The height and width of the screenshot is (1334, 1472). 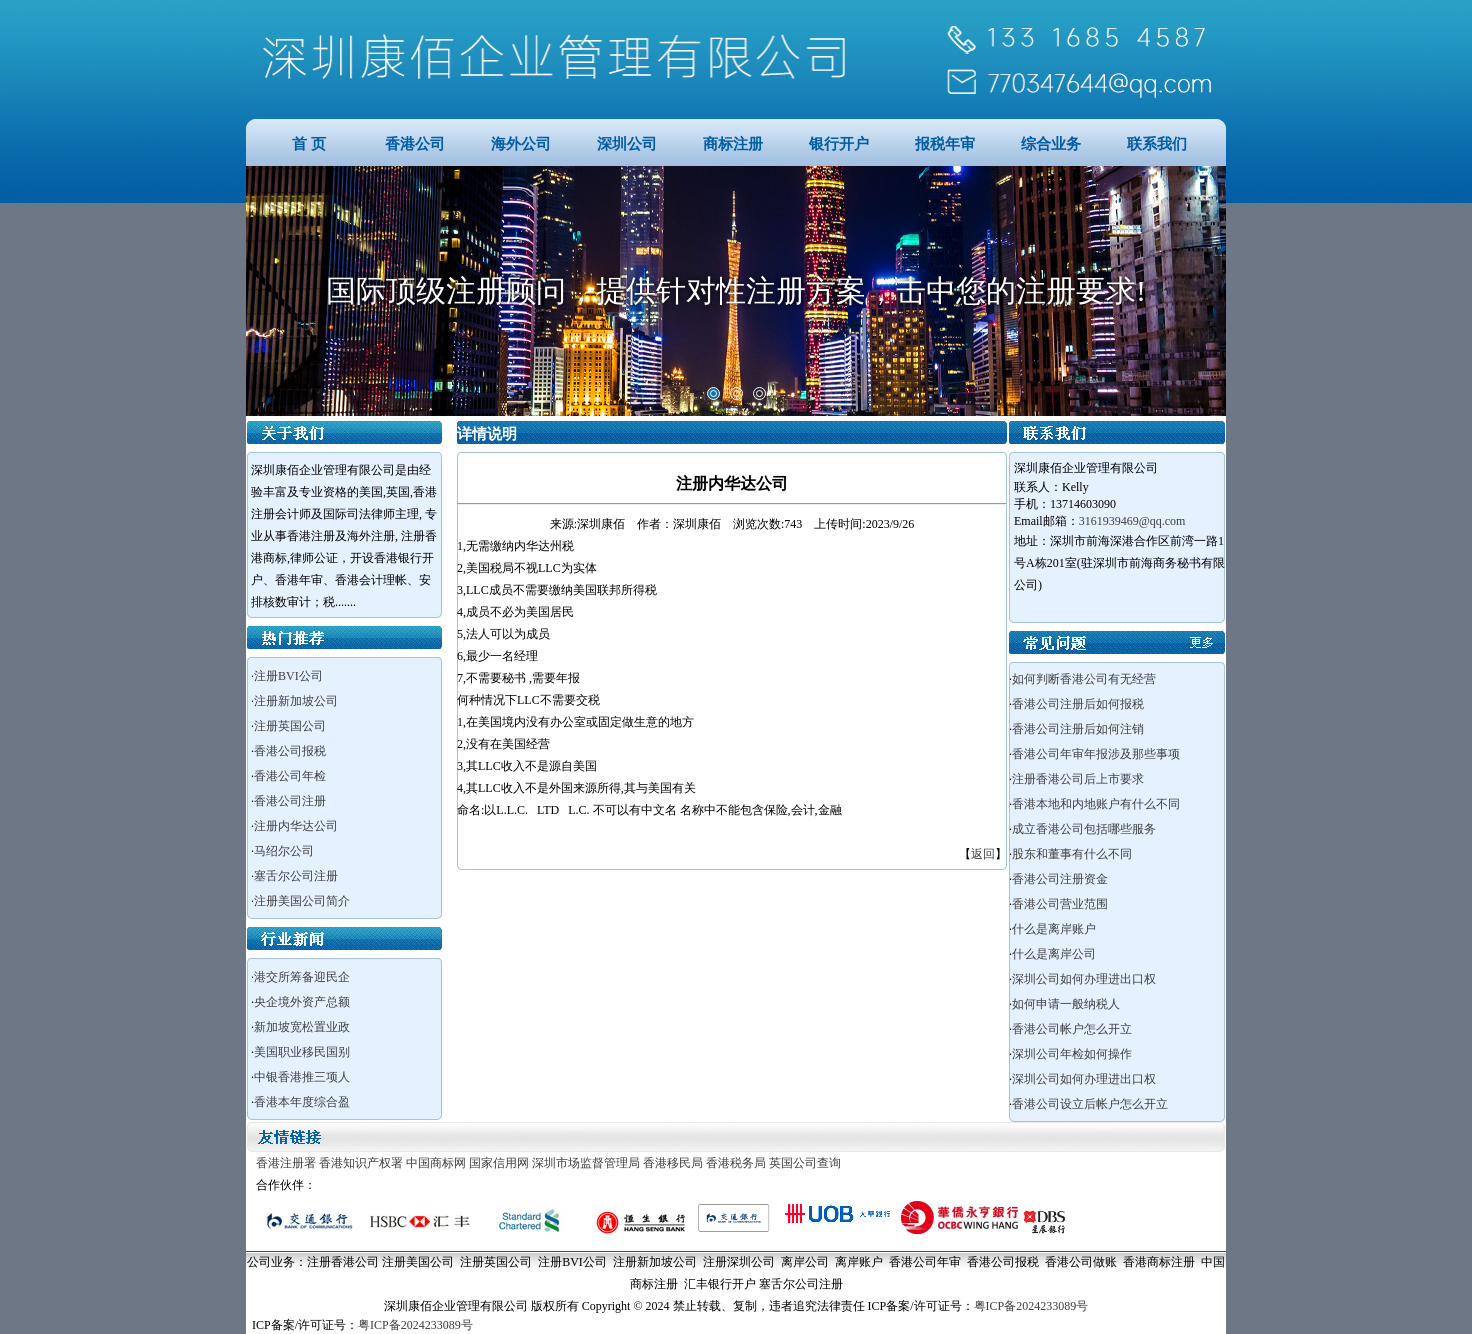 I want to click on 深圳市场监督管理局, so click(x=586, y=1163).